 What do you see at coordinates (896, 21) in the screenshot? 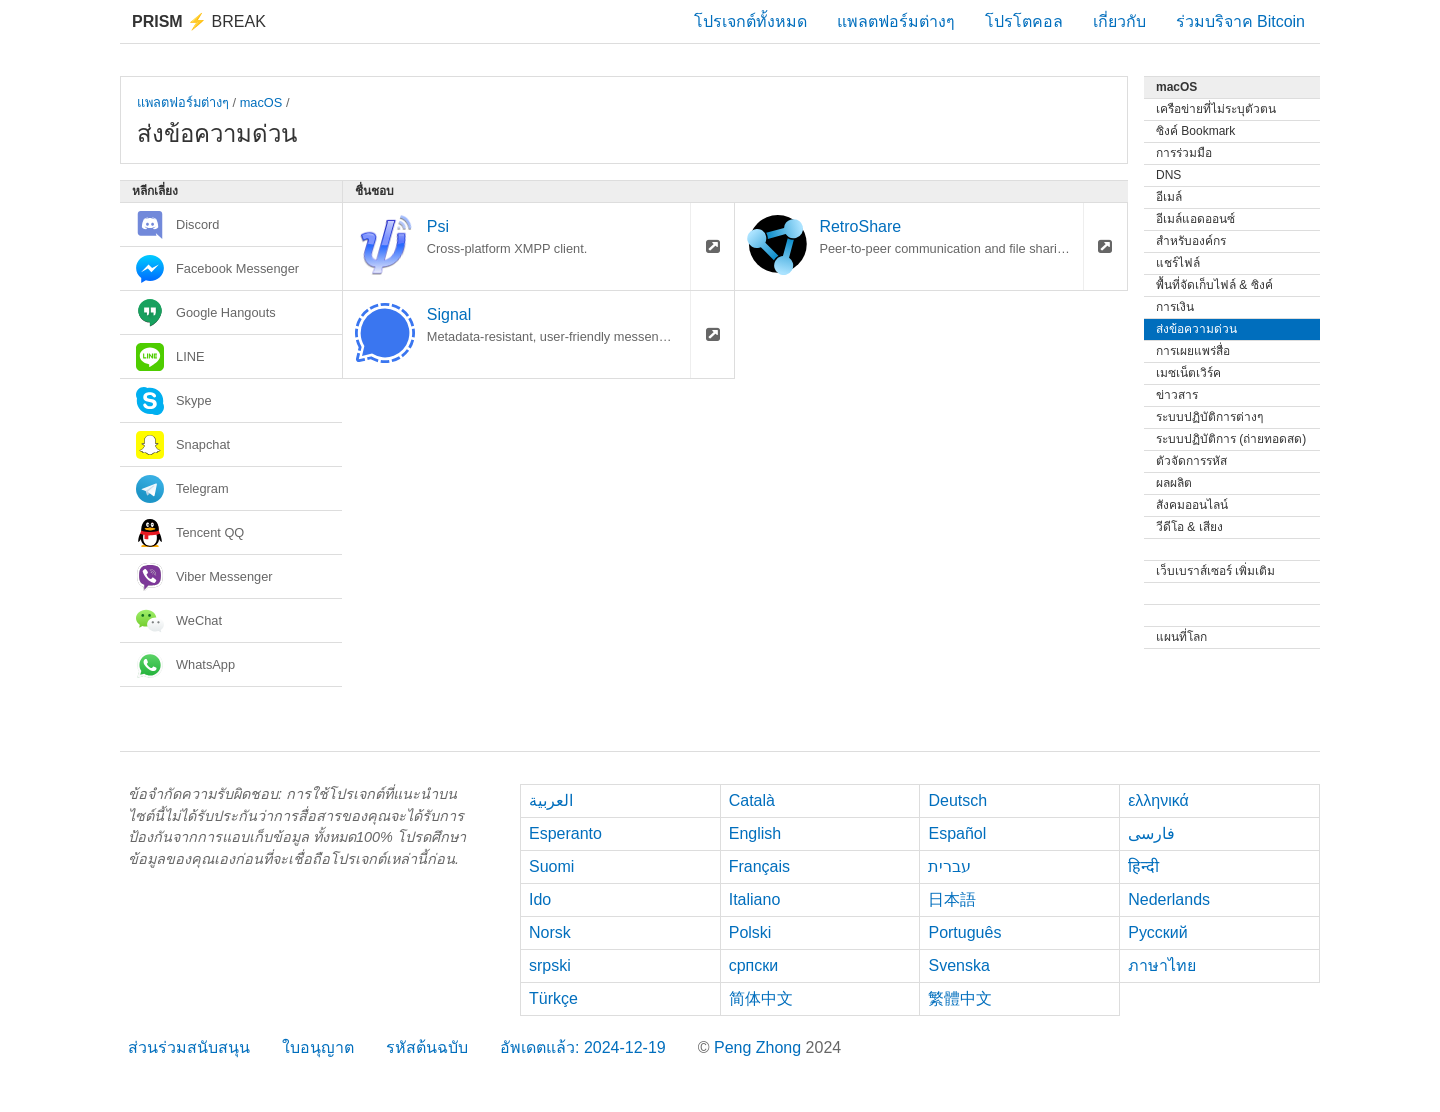
I see `แพลตฟอร์มต่างๆ` at bounding box center [896, 21].